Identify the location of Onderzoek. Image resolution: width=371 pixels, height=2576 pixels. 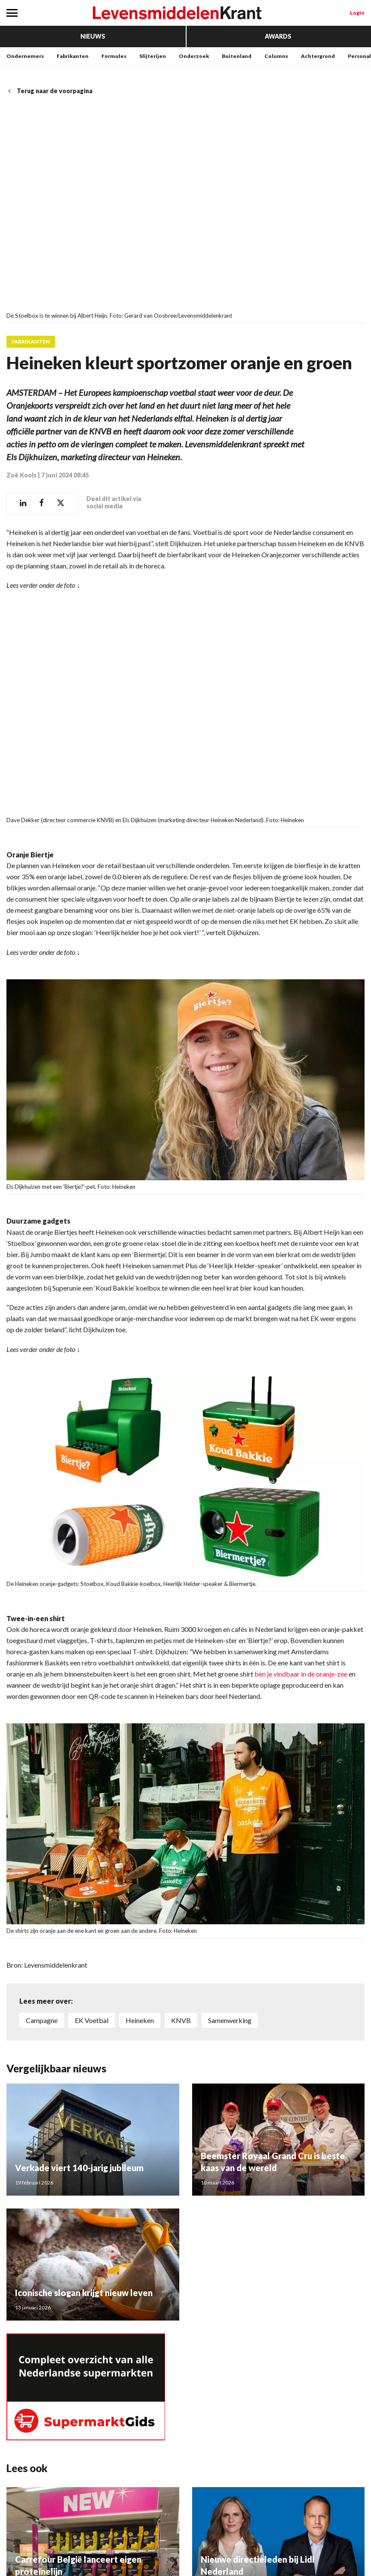
(194, 56).